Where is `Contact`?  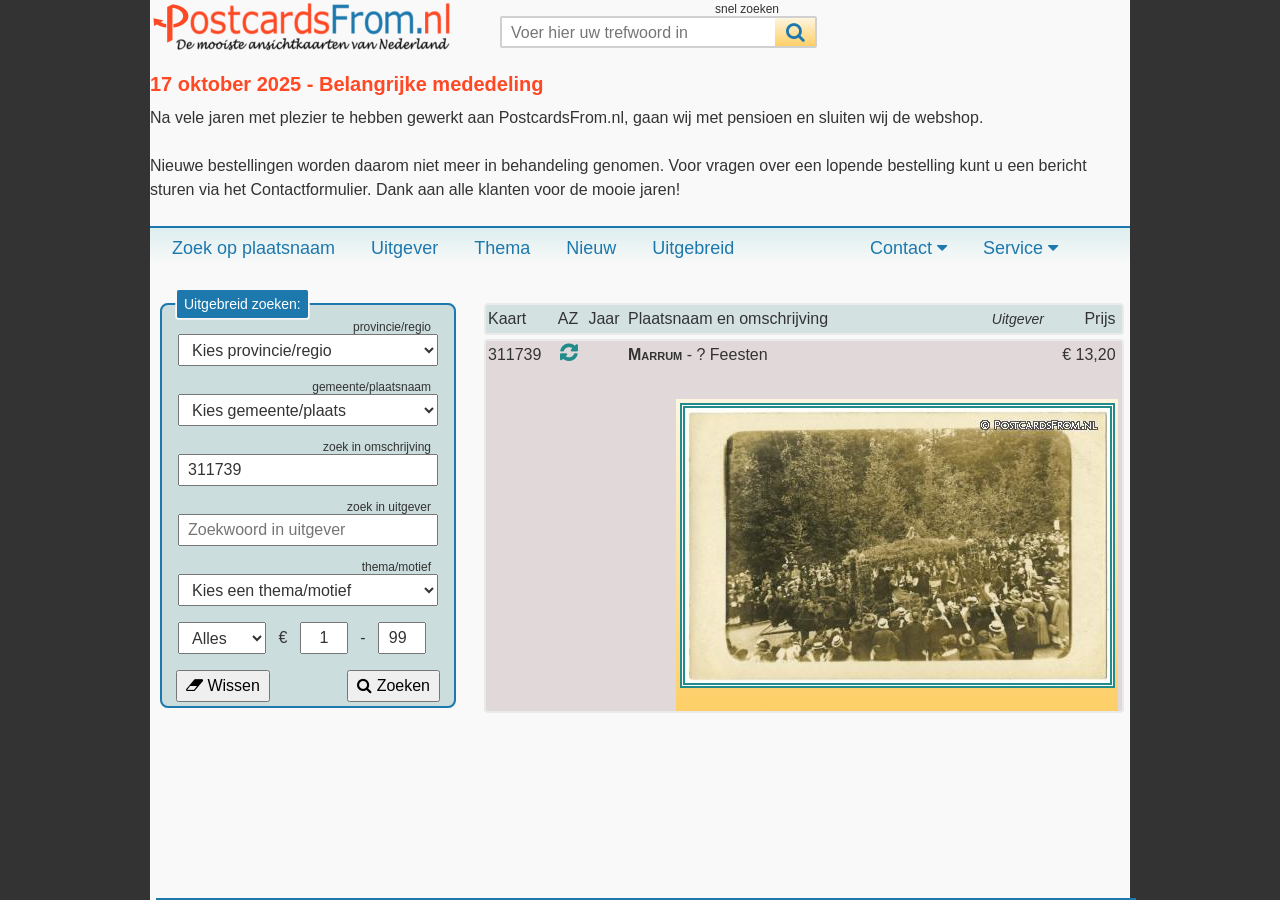 Contact is located at coordinates (908, 248).